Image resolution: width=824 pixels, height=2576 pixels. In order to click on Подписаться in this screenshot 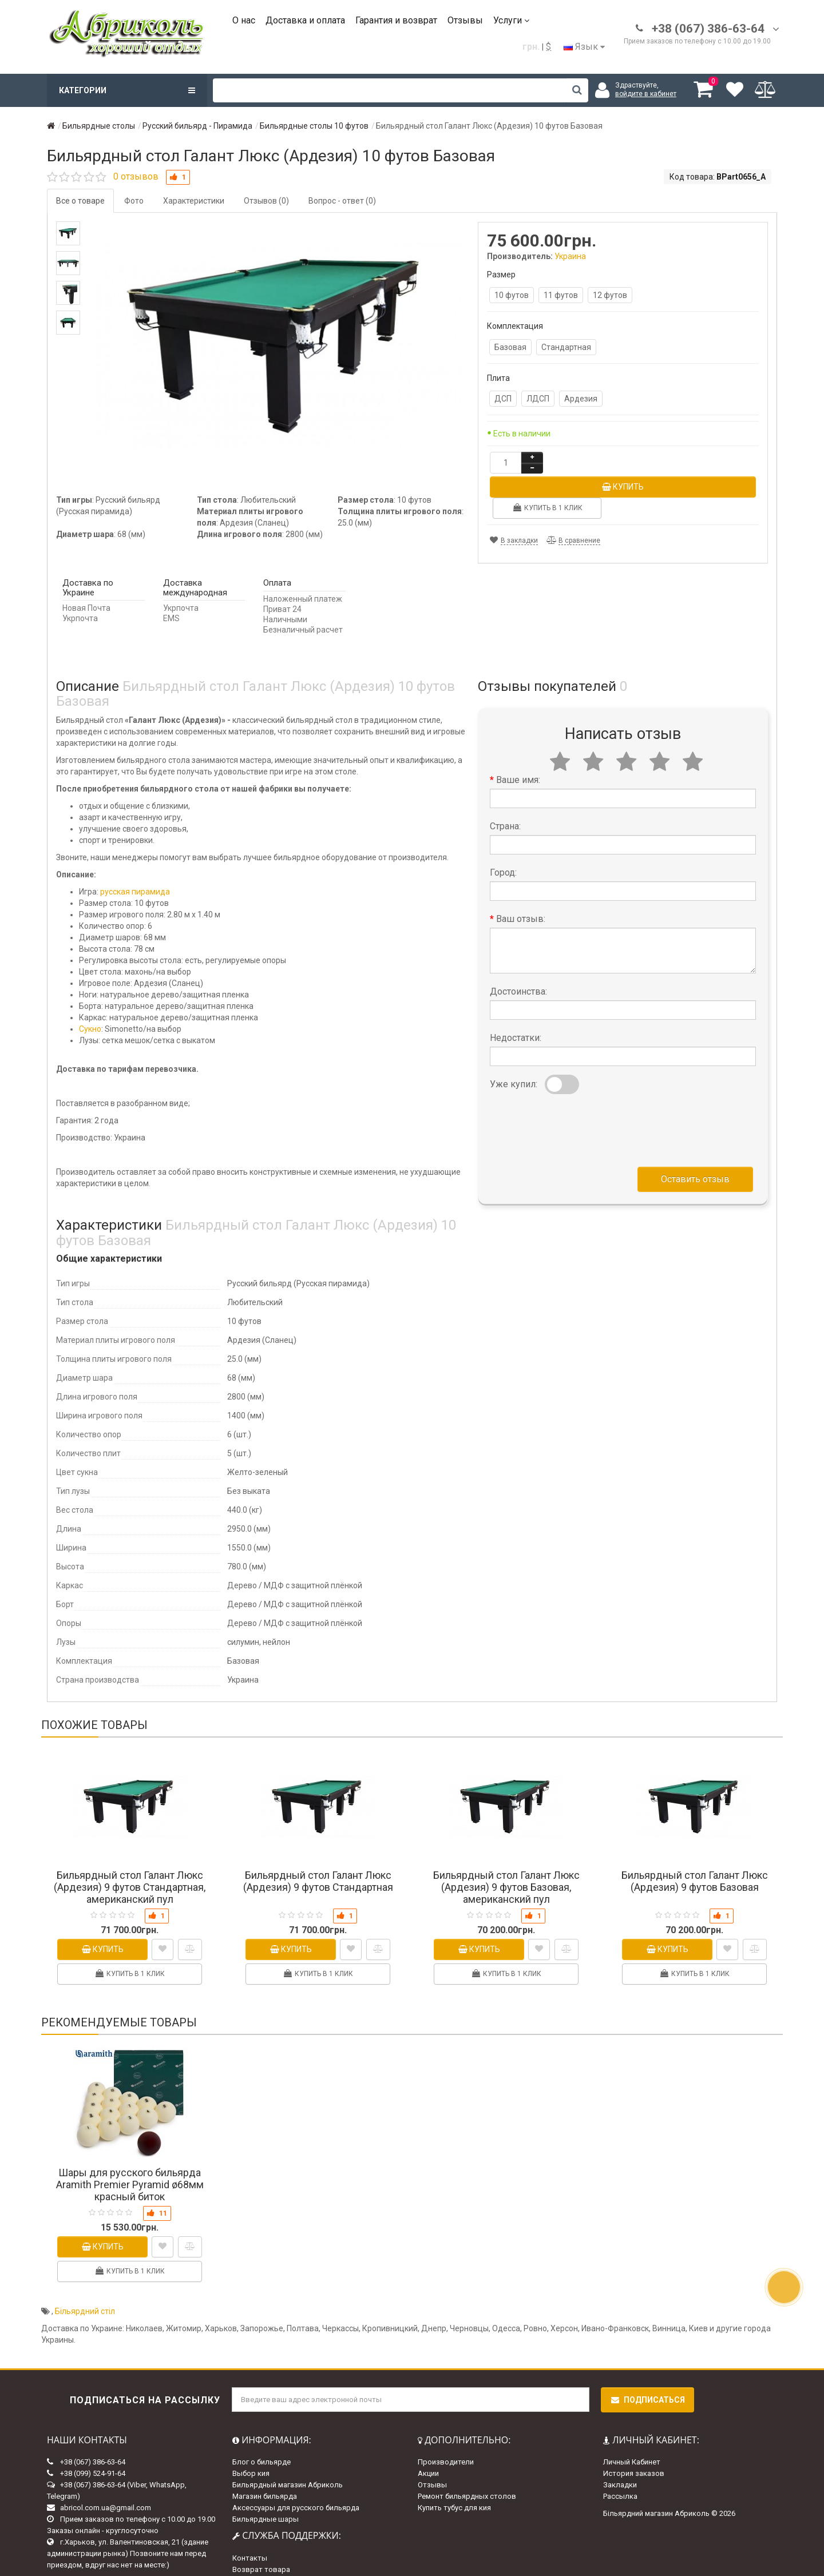, I will do `click(647, 2354)`.